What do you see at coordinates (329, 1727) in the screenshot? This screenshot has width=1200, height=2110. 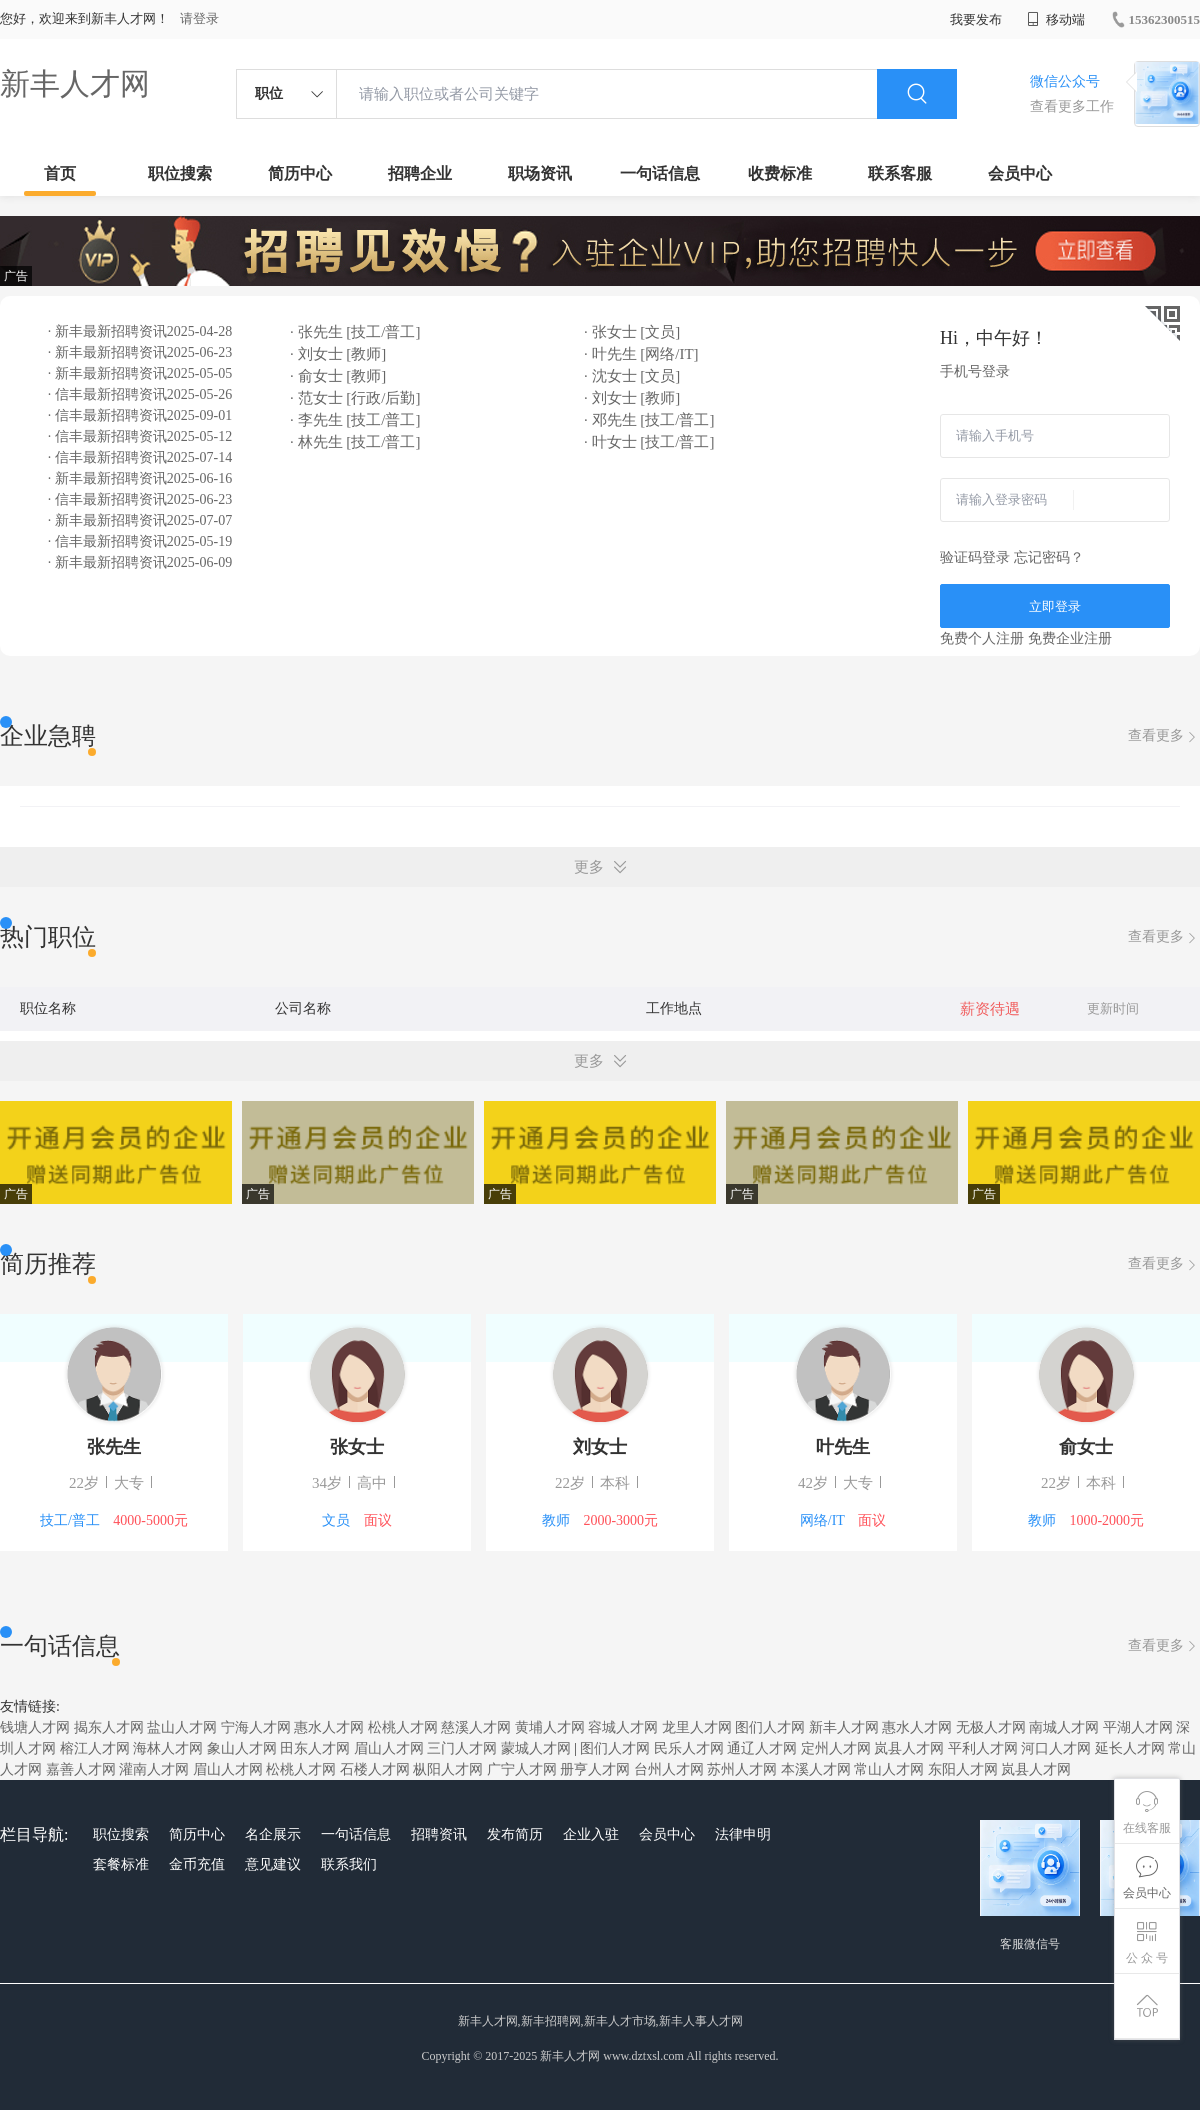 I see `惠水人才网` at bounding box center [329, 1727].